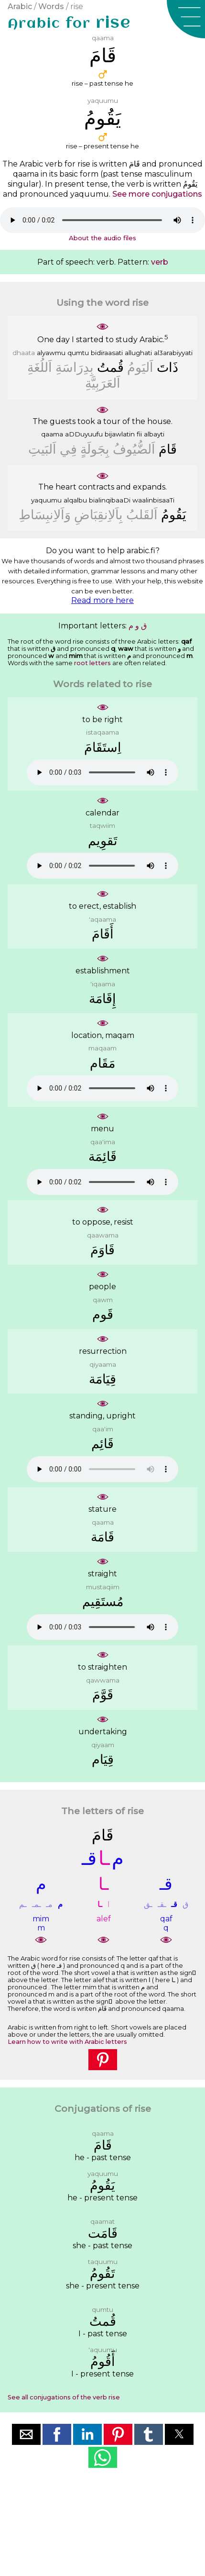  I want to click on verb, so click(159, 262).